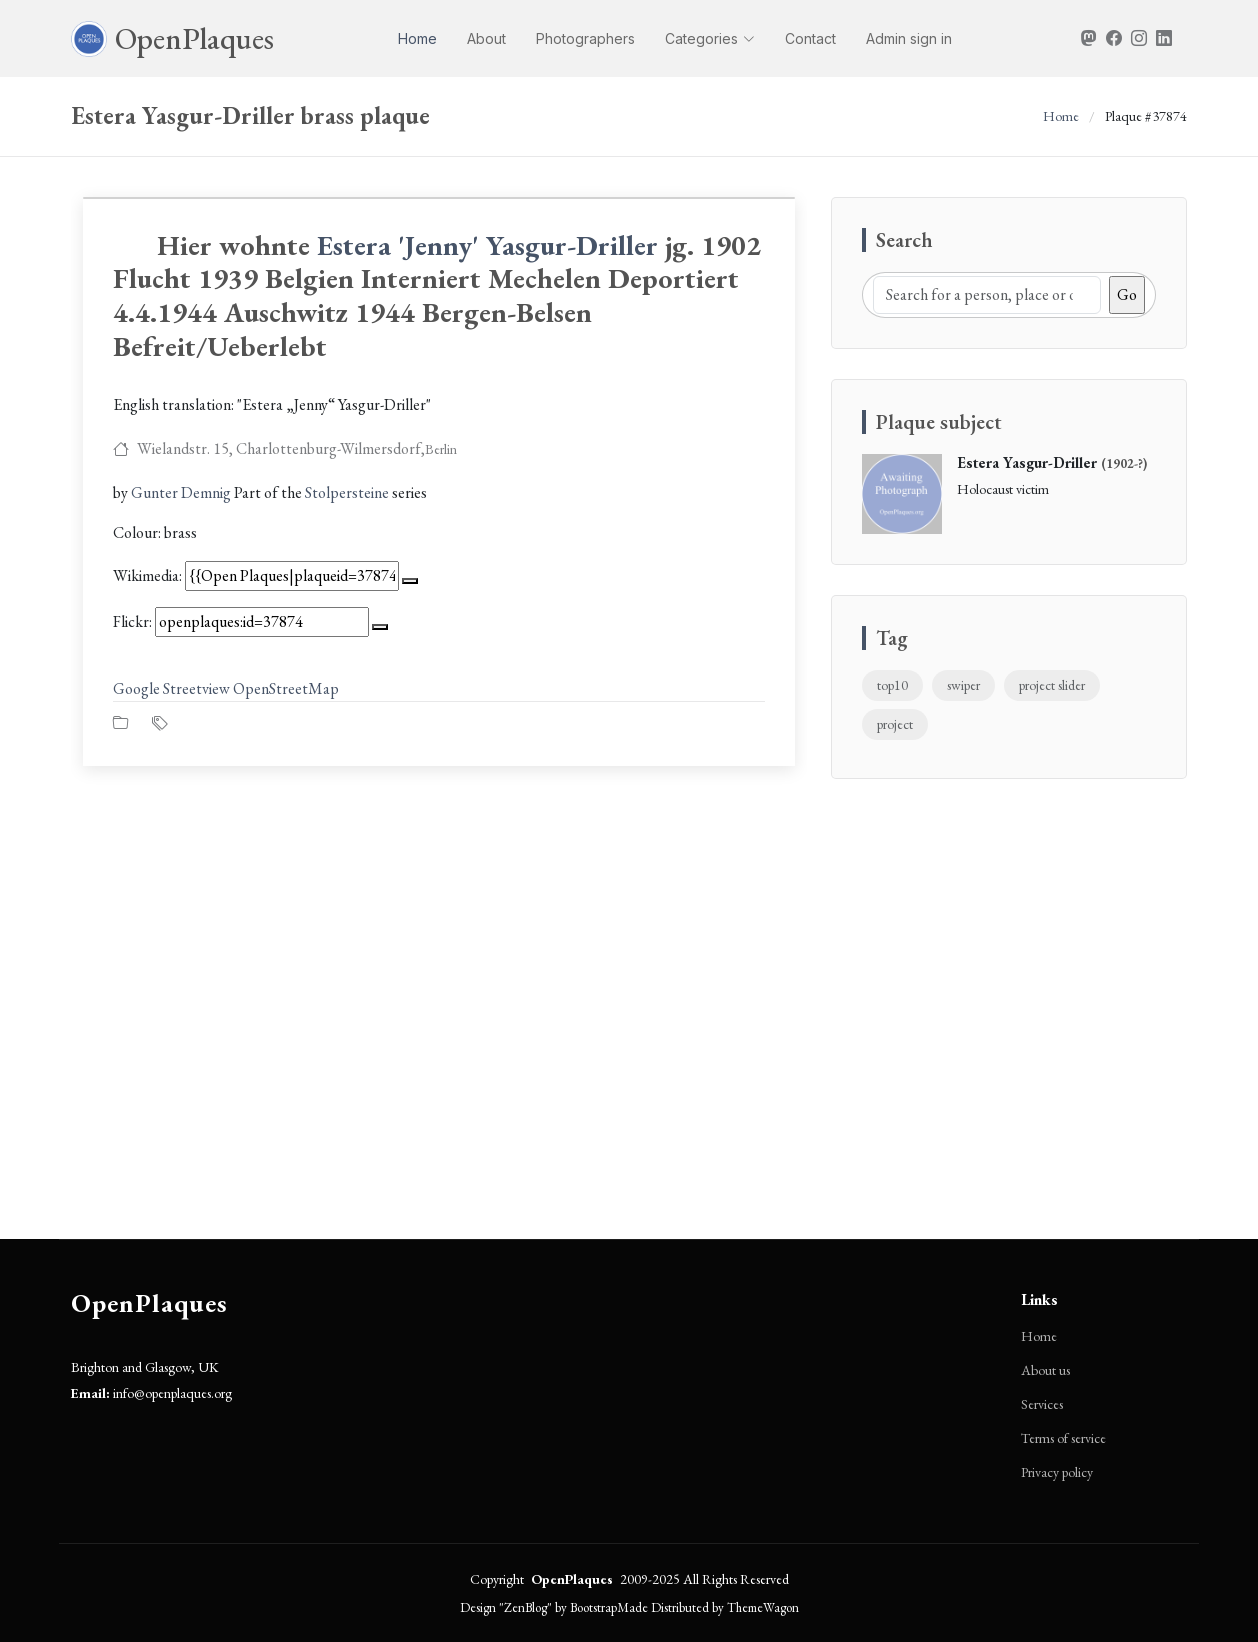 The width and height of the screenshot is (1258, 1642). What do you see at coordinates (585, 38) in the screenshot?
I see `Photographers` at bounding box center [585, 38].